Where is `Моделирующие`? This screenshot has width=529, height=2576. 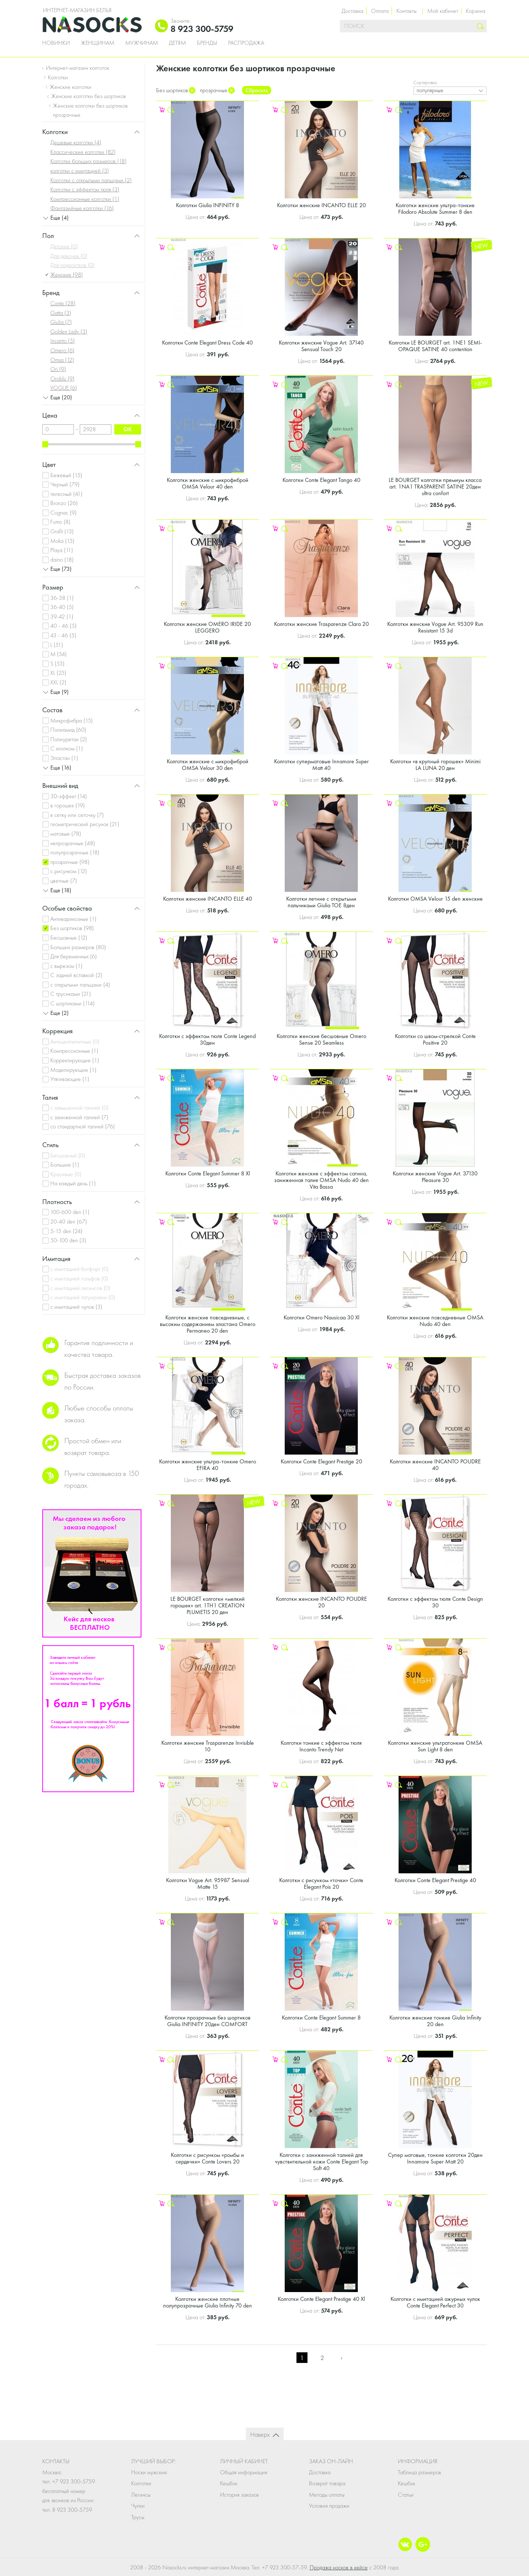 Моделирующие is located at coordinates (73, 1070).